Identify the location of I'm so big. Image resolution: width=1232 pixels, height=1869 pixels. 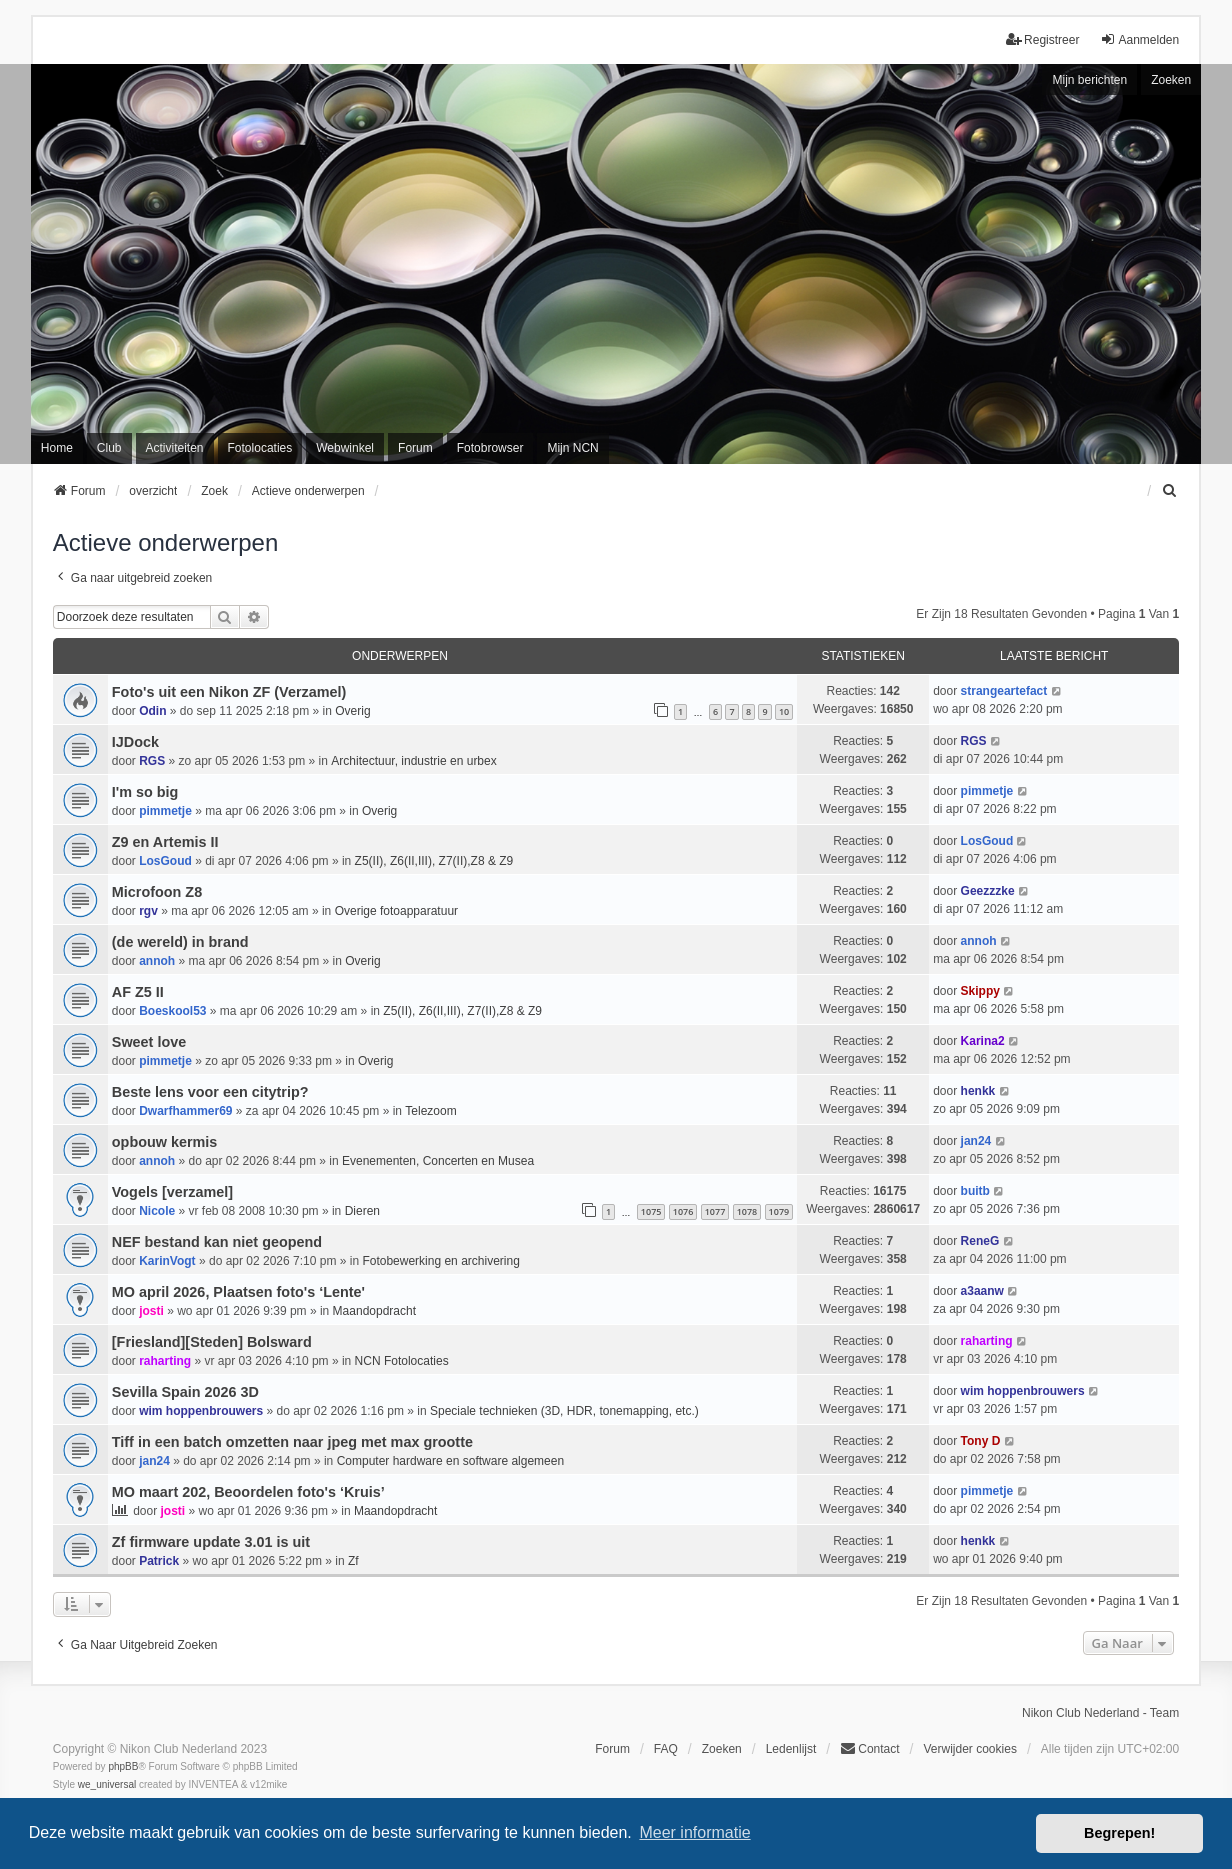
(145, 792).